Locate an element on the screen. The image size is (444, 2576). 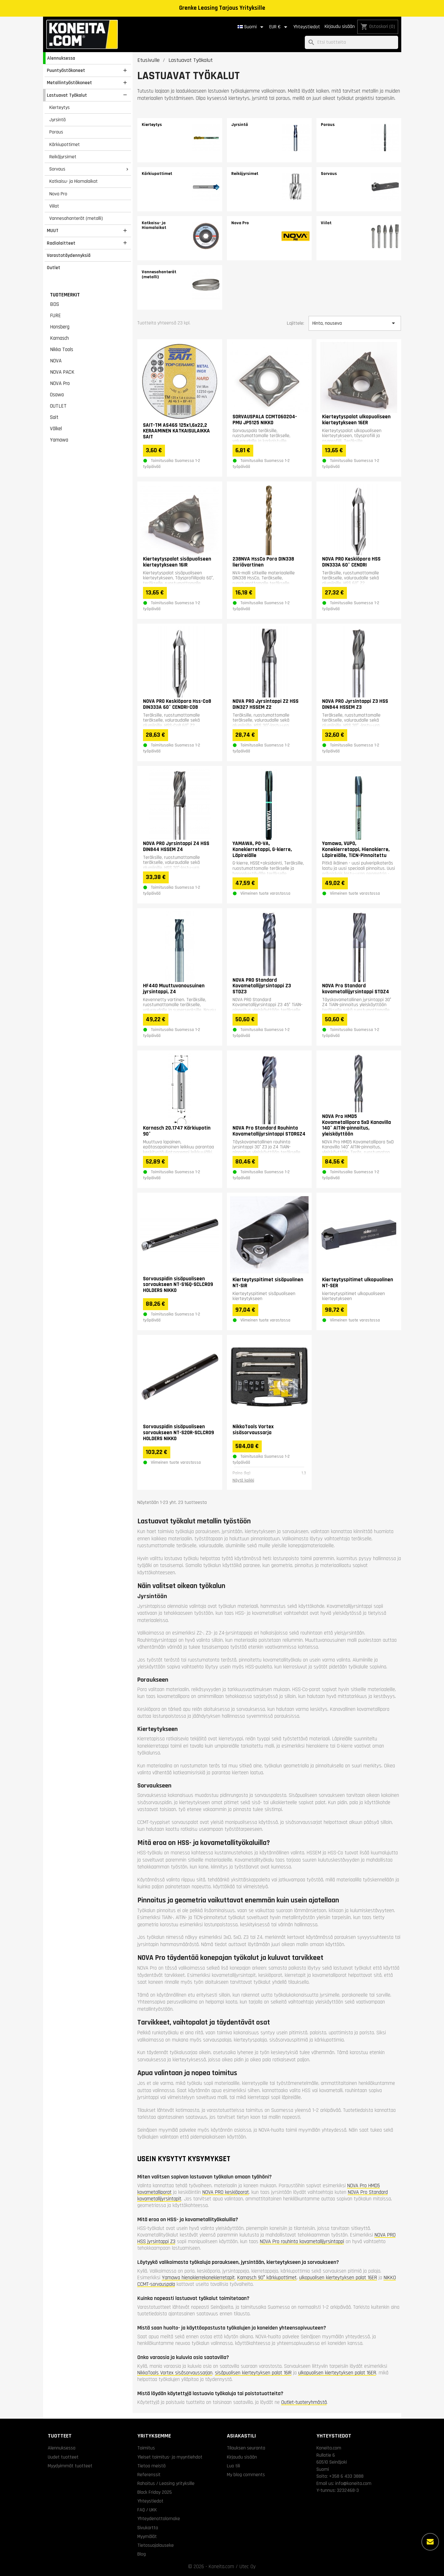
Yleiset toimitus- ja myyntiehdot is located at coordinates (169, 2457).